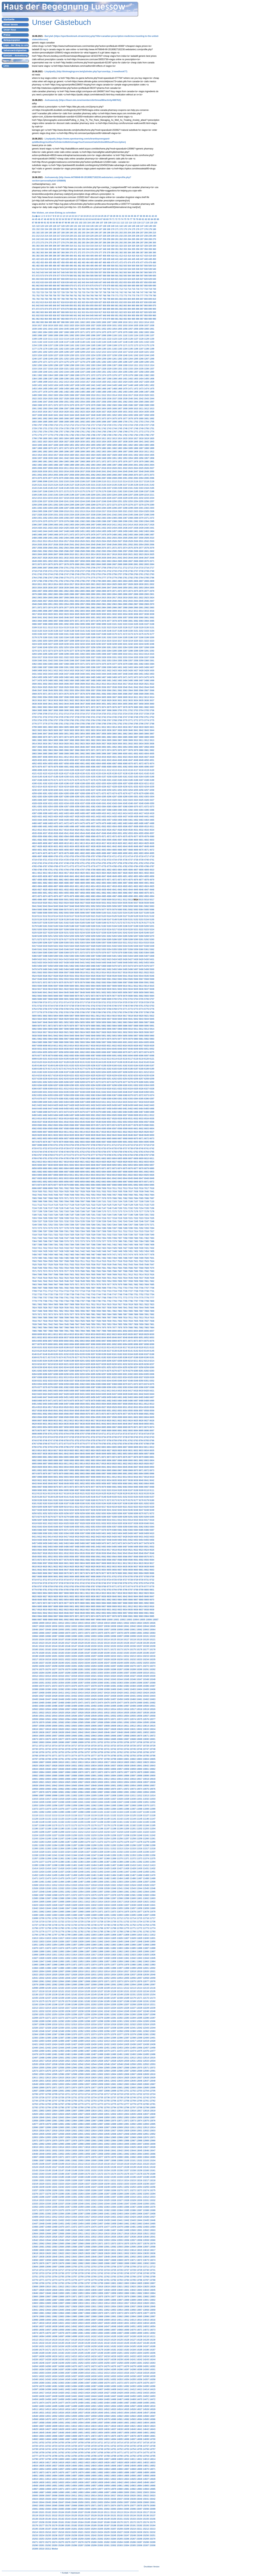  What do you see at coordinates (151, 418) in the screenshot?
I see `1682` at bounding box center [151, 418].